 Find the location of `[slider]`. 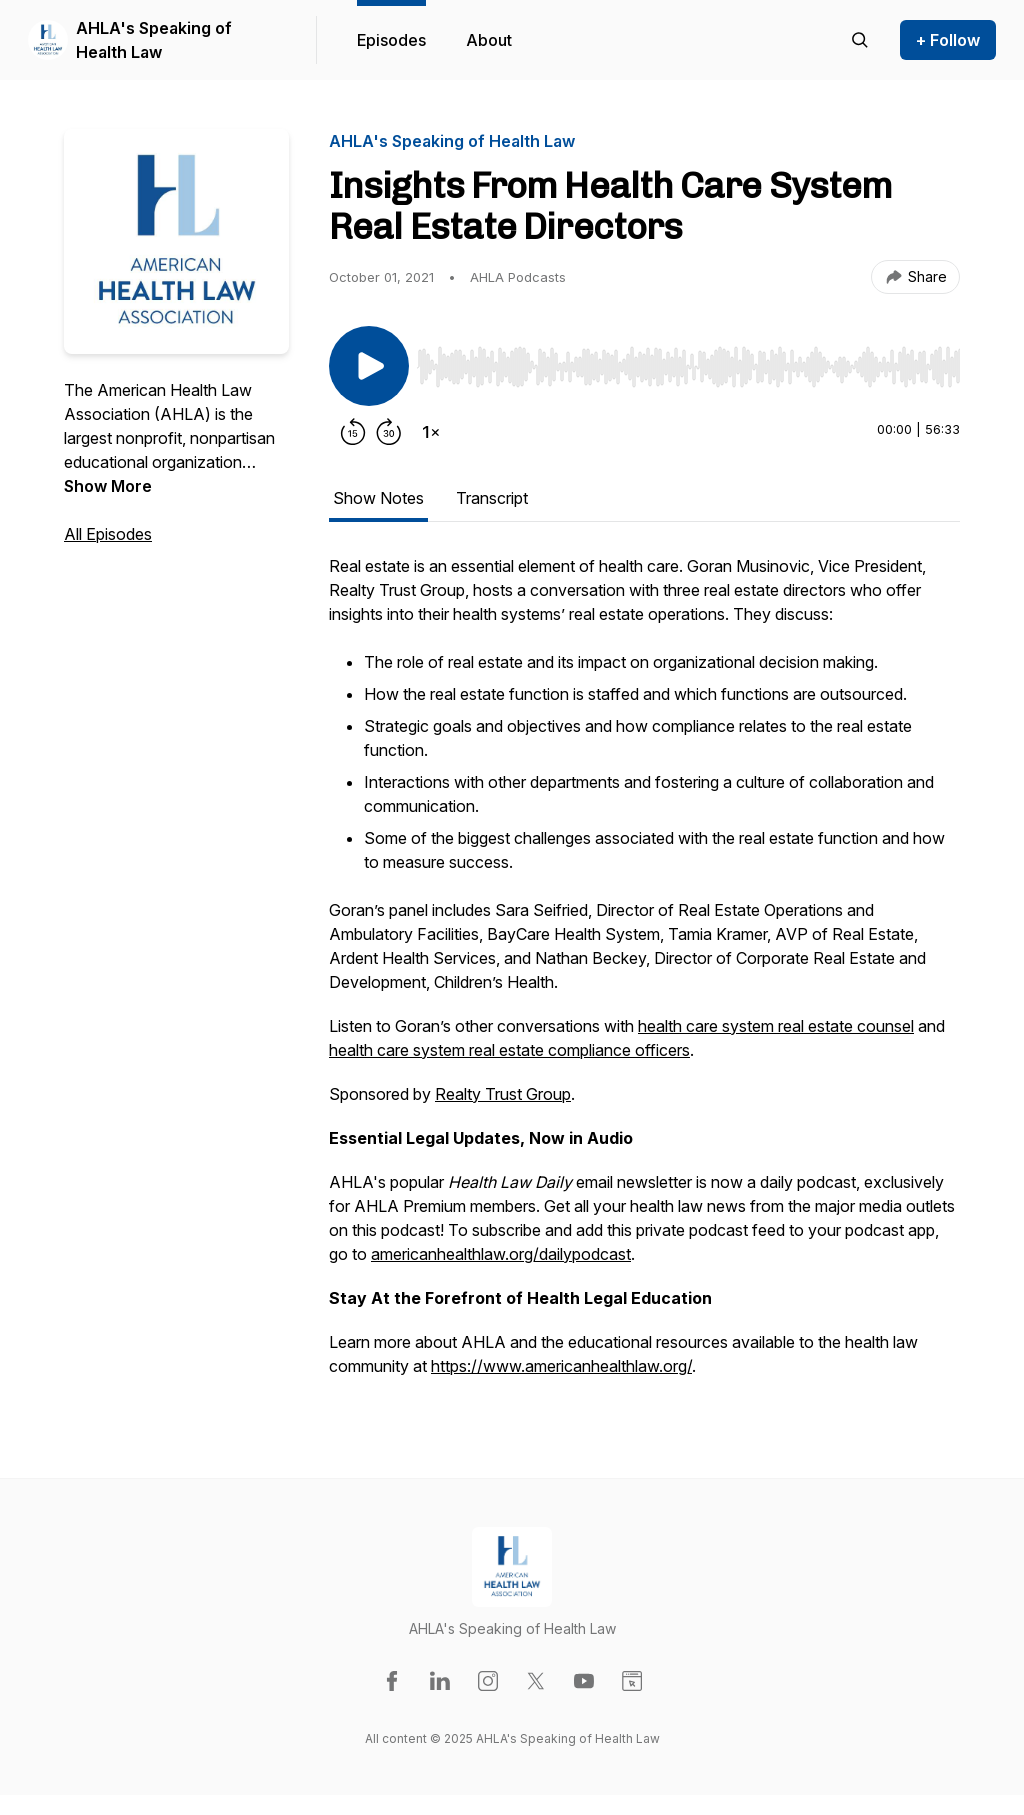

[slider] is located at coordinates (688, 367).